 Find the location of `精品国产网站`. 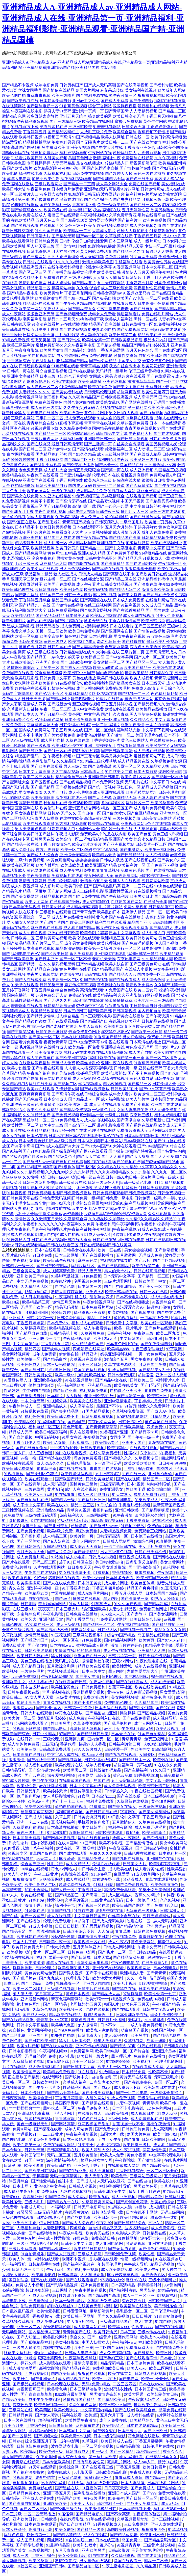

精品国产网站 is located at coordinates (133, 345).